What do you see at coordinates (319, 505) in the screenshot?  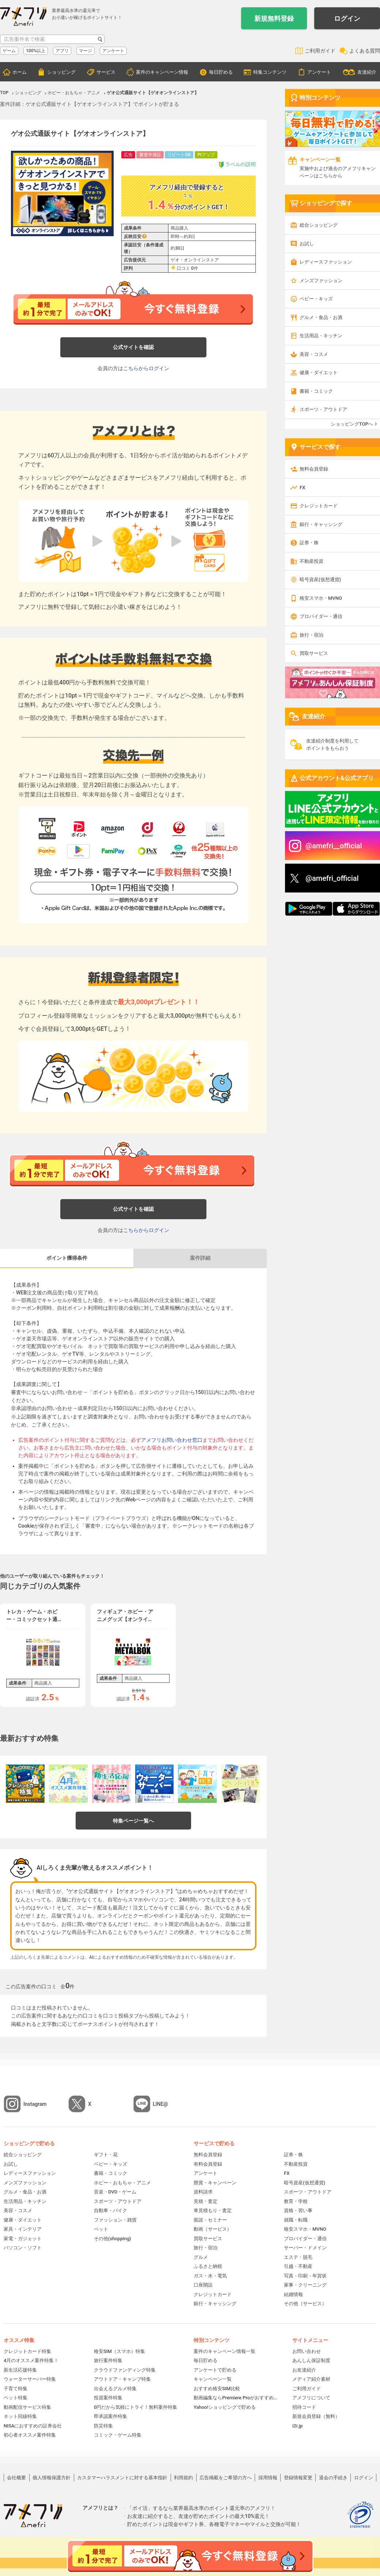 I see `クレジットカード` at bounding box center [319, 505].